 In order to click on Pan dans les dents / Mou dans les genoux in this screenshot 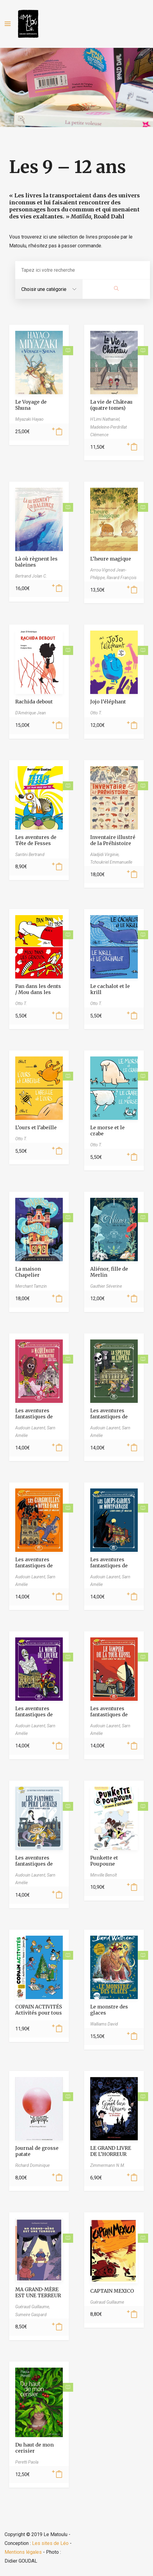, I will do `click(38, 992)`.